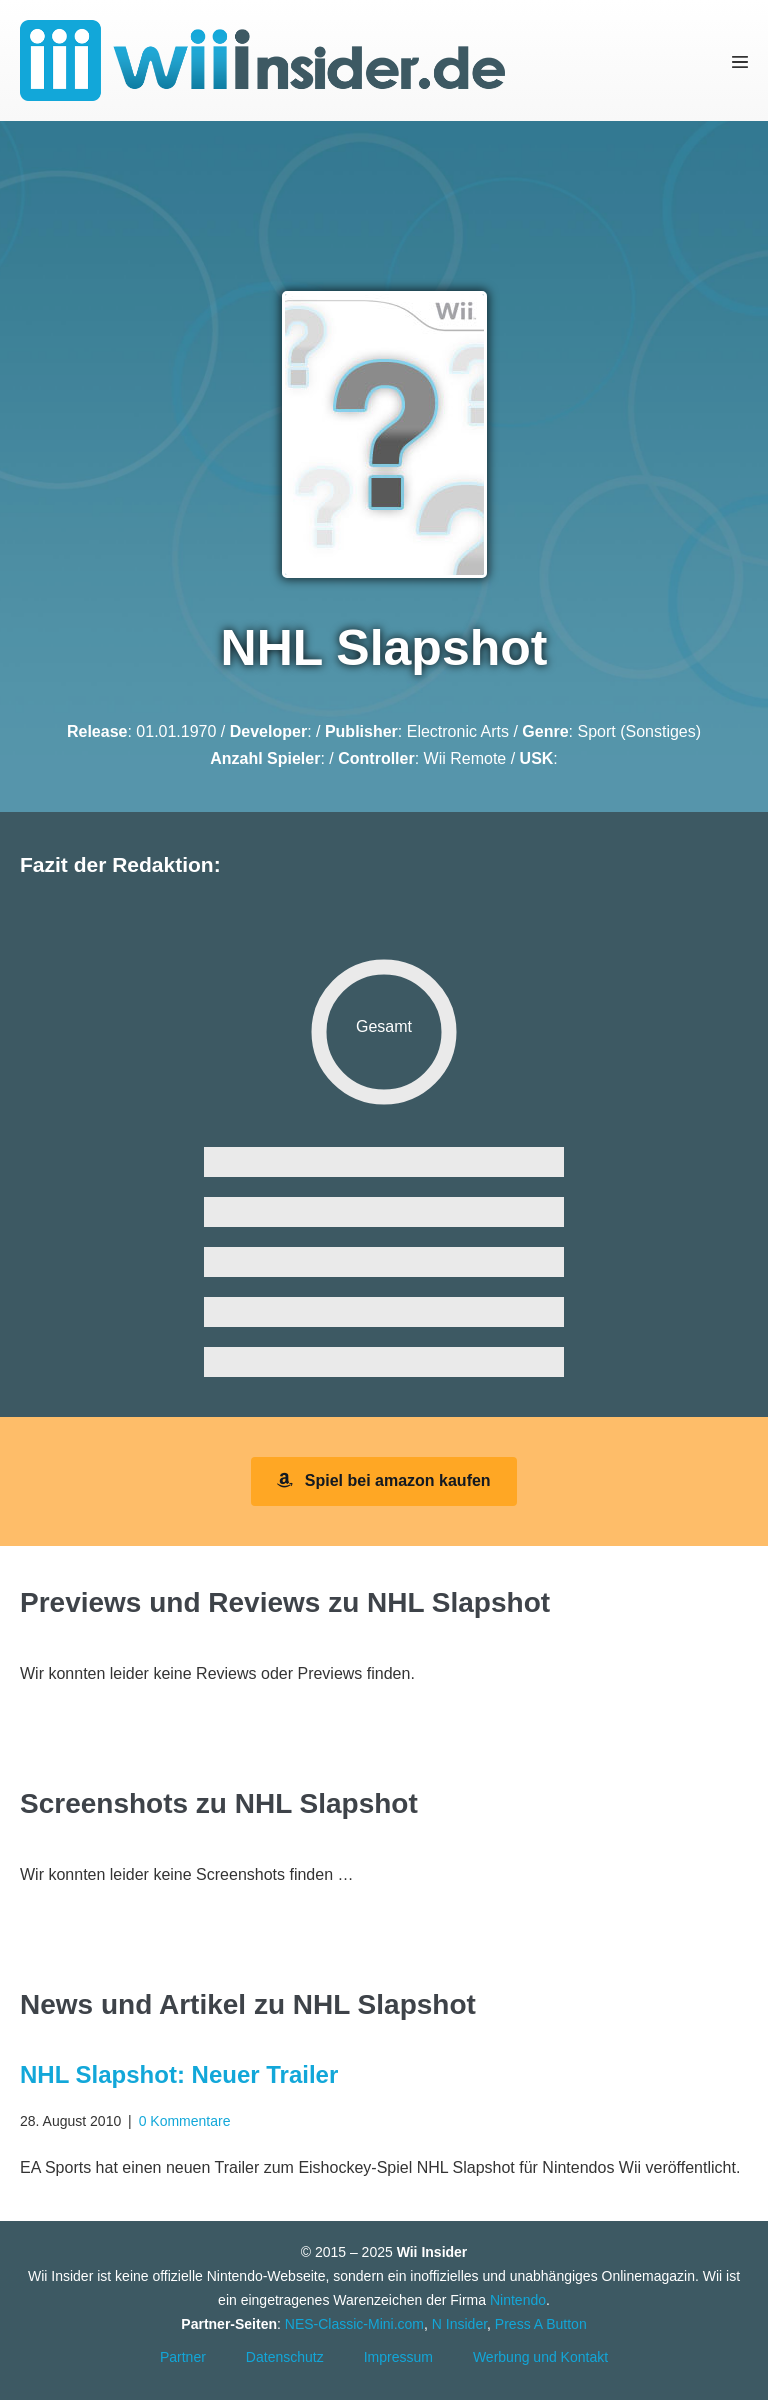 This screenshot has height=2400, width=768. Describe the element at coordinates (183, 2357) in the screenshot. I see `Partner` at that location.